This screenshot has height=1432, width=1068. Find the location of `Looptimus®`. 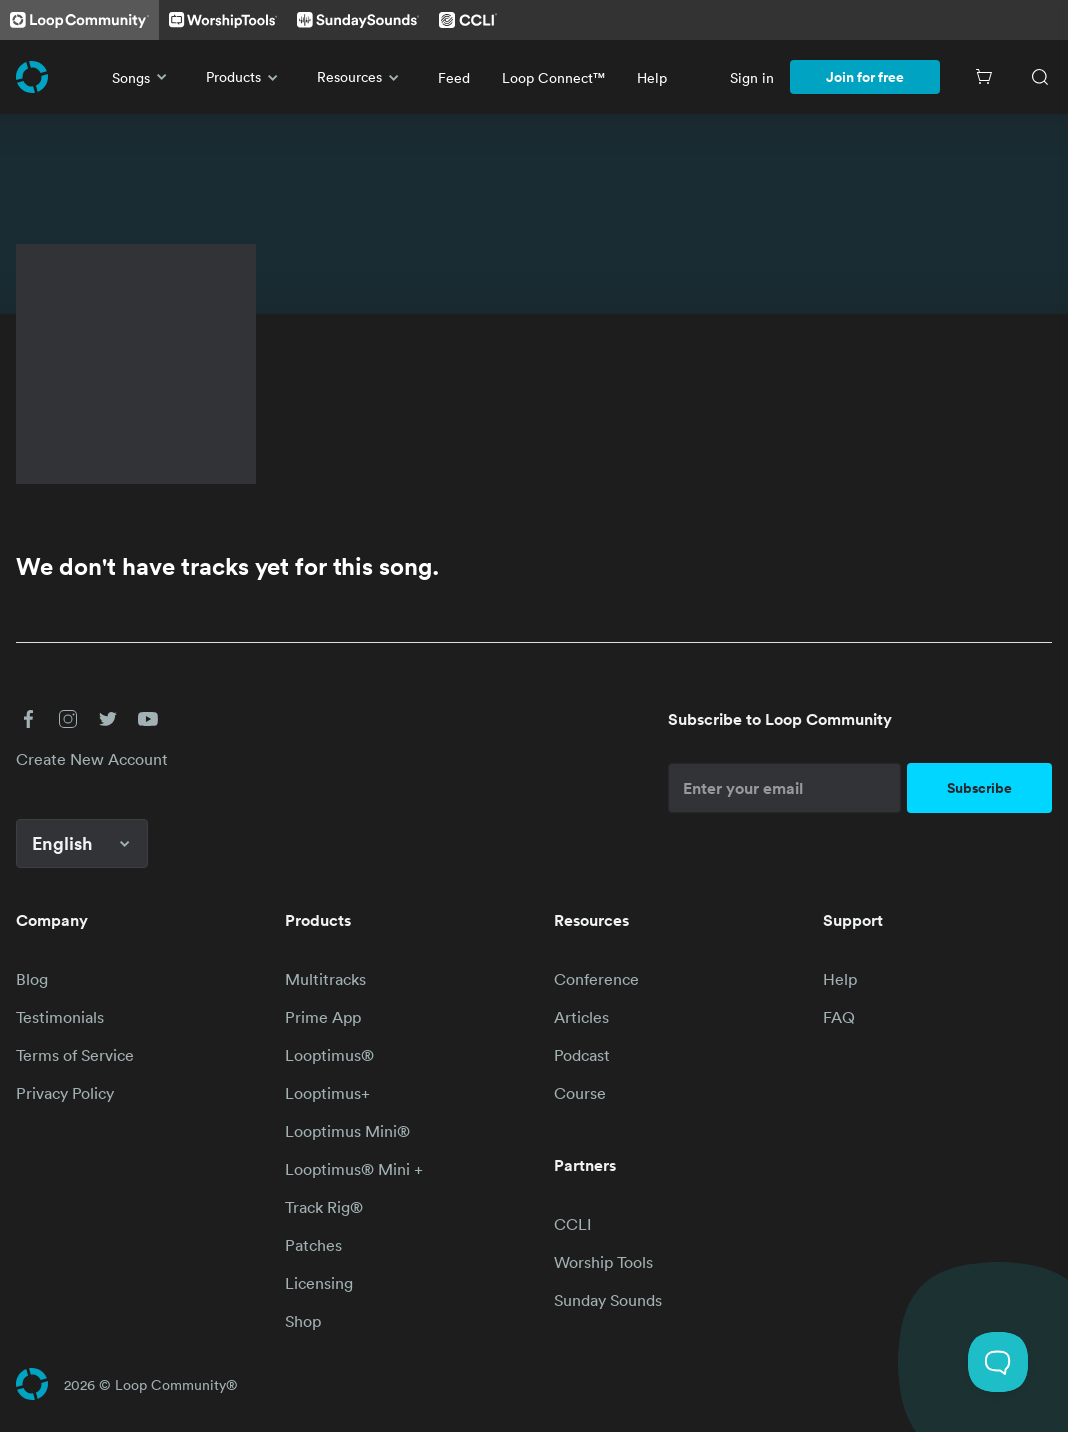

Looptimus® is located at coordinates (329, 1055).